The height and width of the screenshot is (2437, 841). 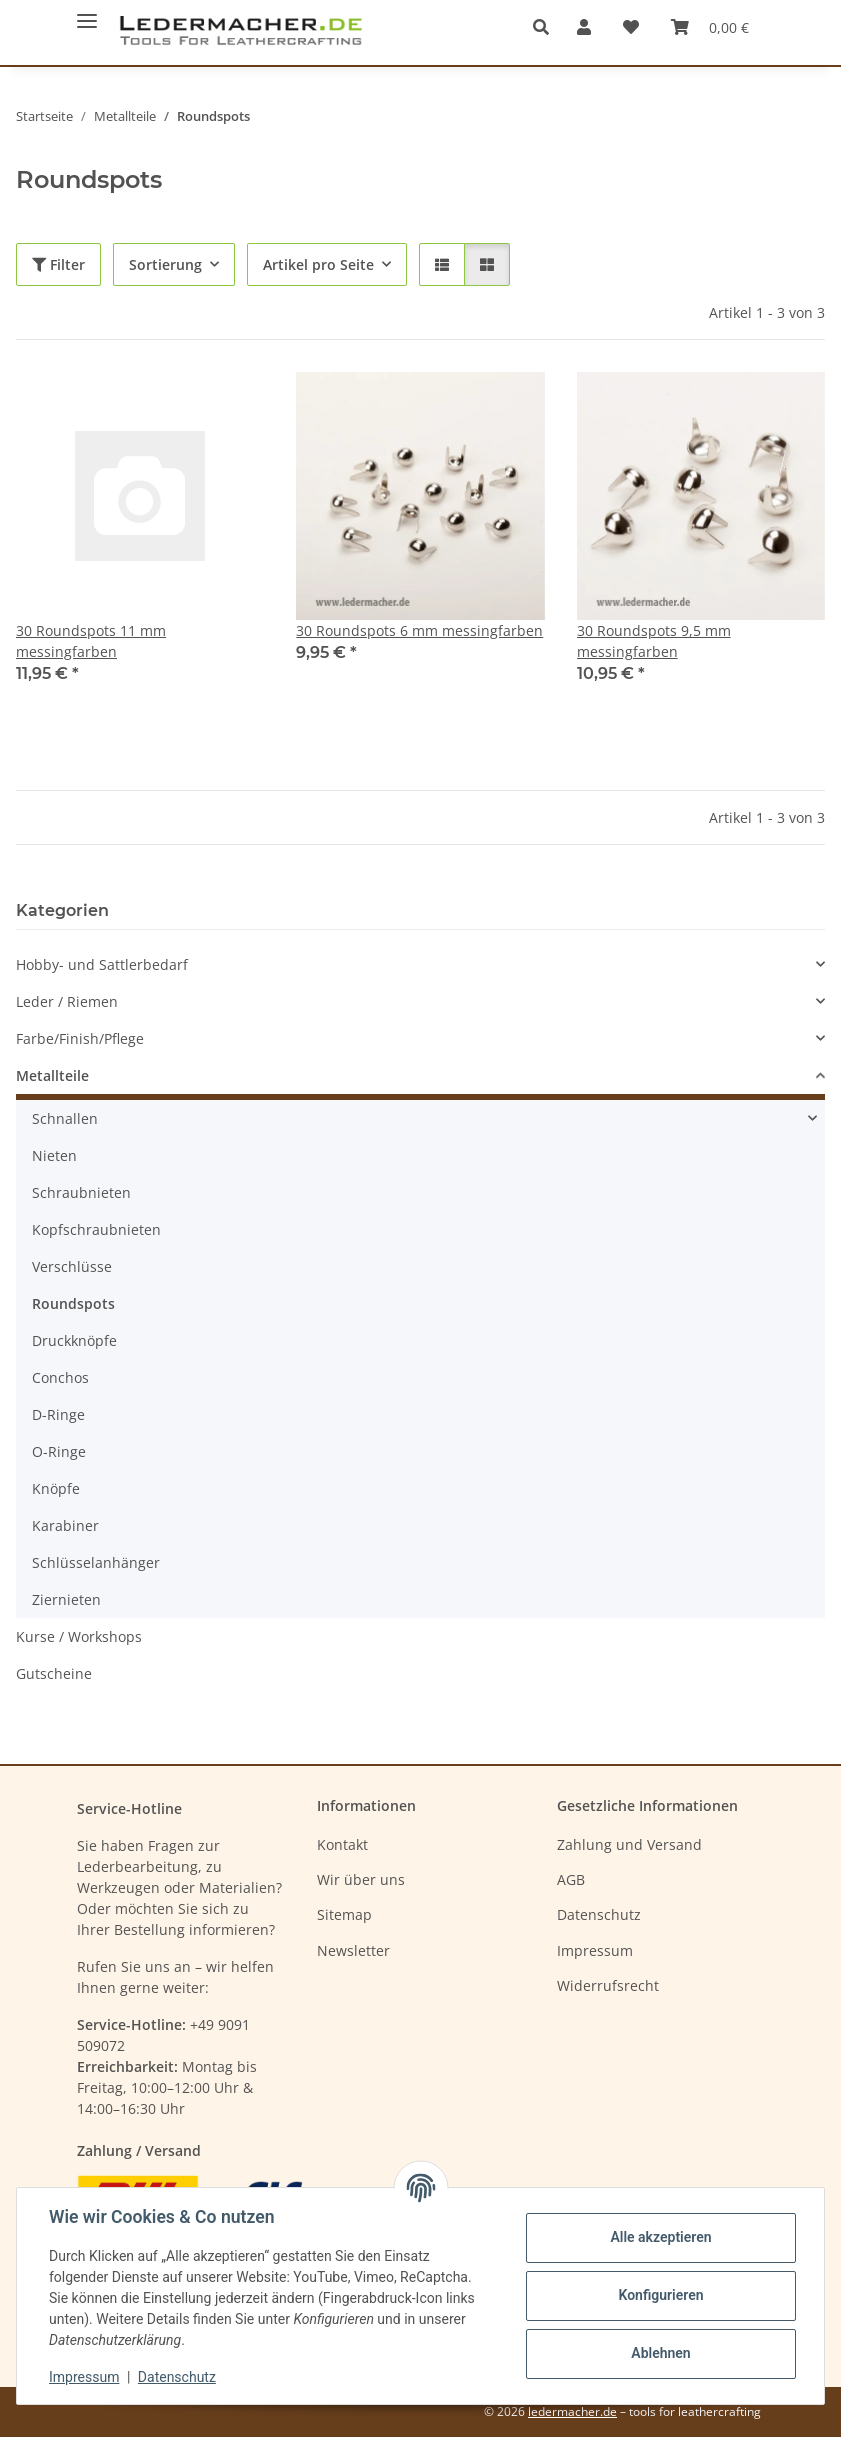 What do you see at coordinates (165, 264) in the screenshot?
I see `Sortierung` at bounding box center [165, 264].